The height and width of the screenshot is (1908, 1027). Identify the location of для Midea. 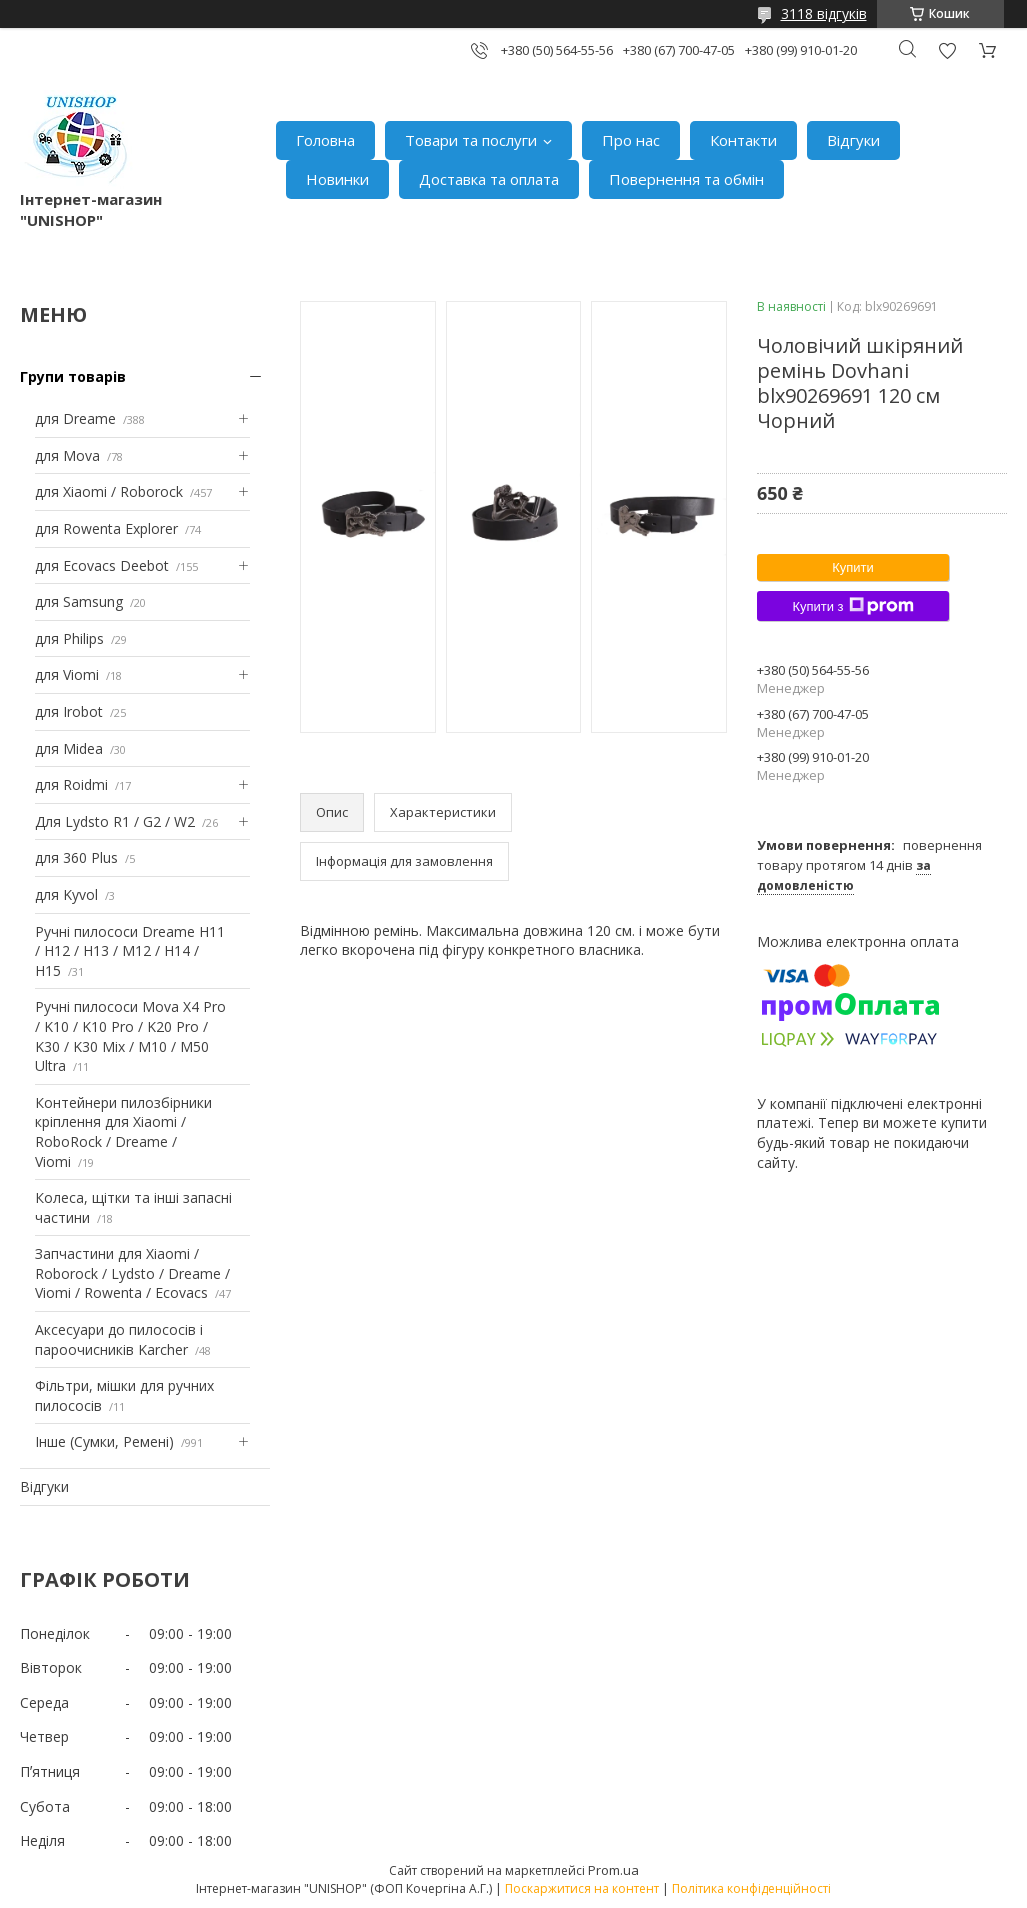
(69, 748).